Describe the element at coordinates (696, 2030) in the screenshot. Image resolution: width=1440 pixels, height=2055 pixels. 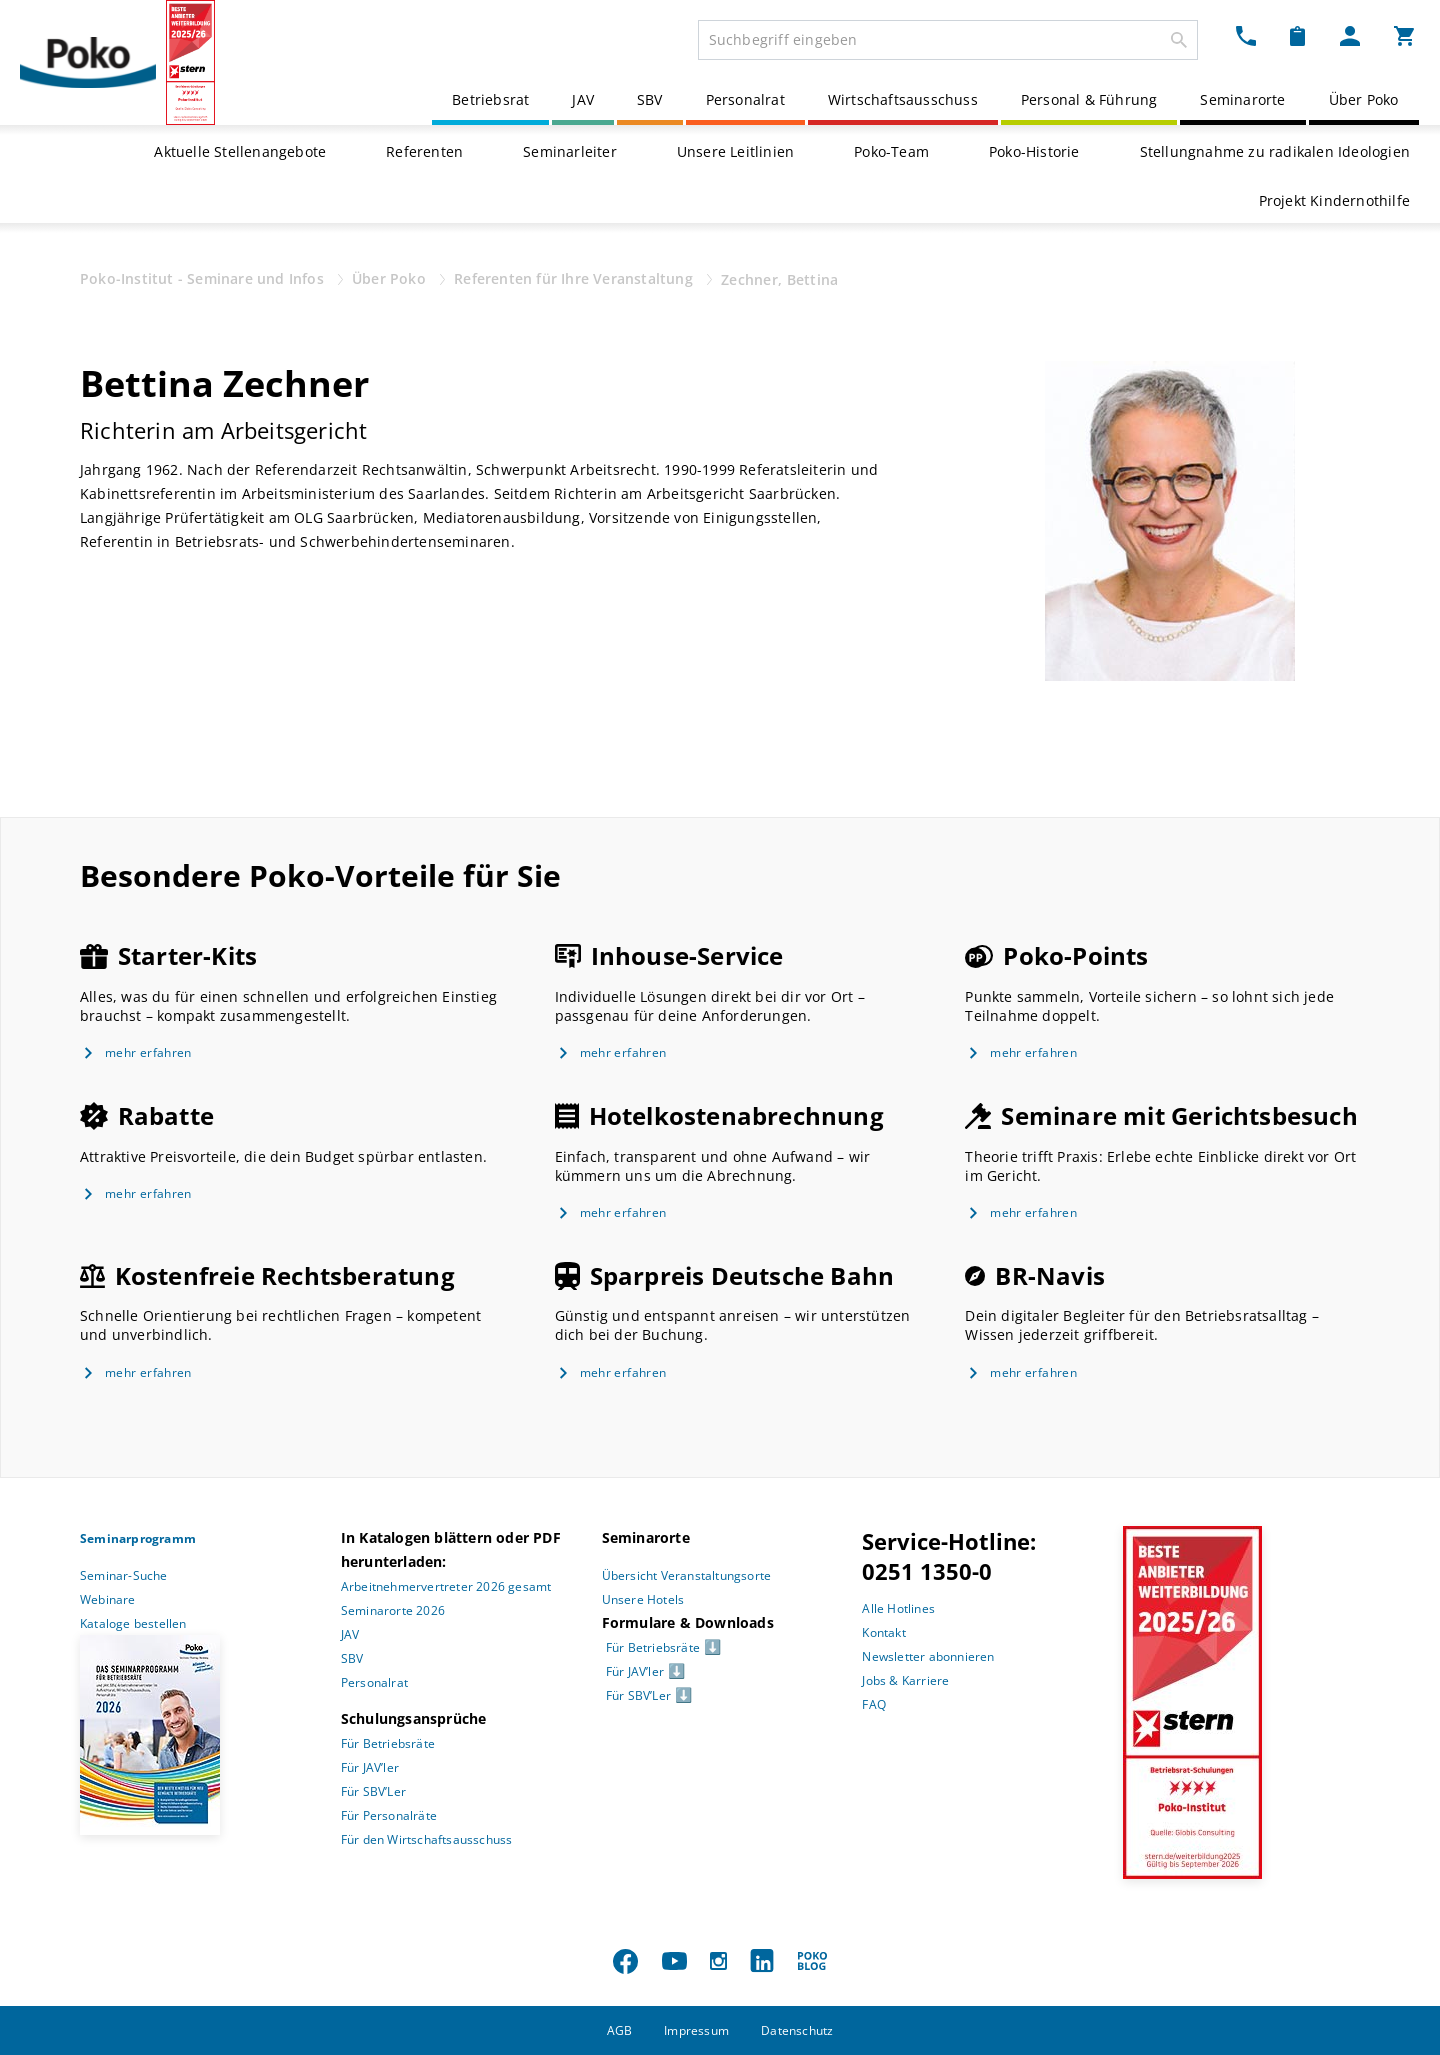
I see `Impressum` at that location.